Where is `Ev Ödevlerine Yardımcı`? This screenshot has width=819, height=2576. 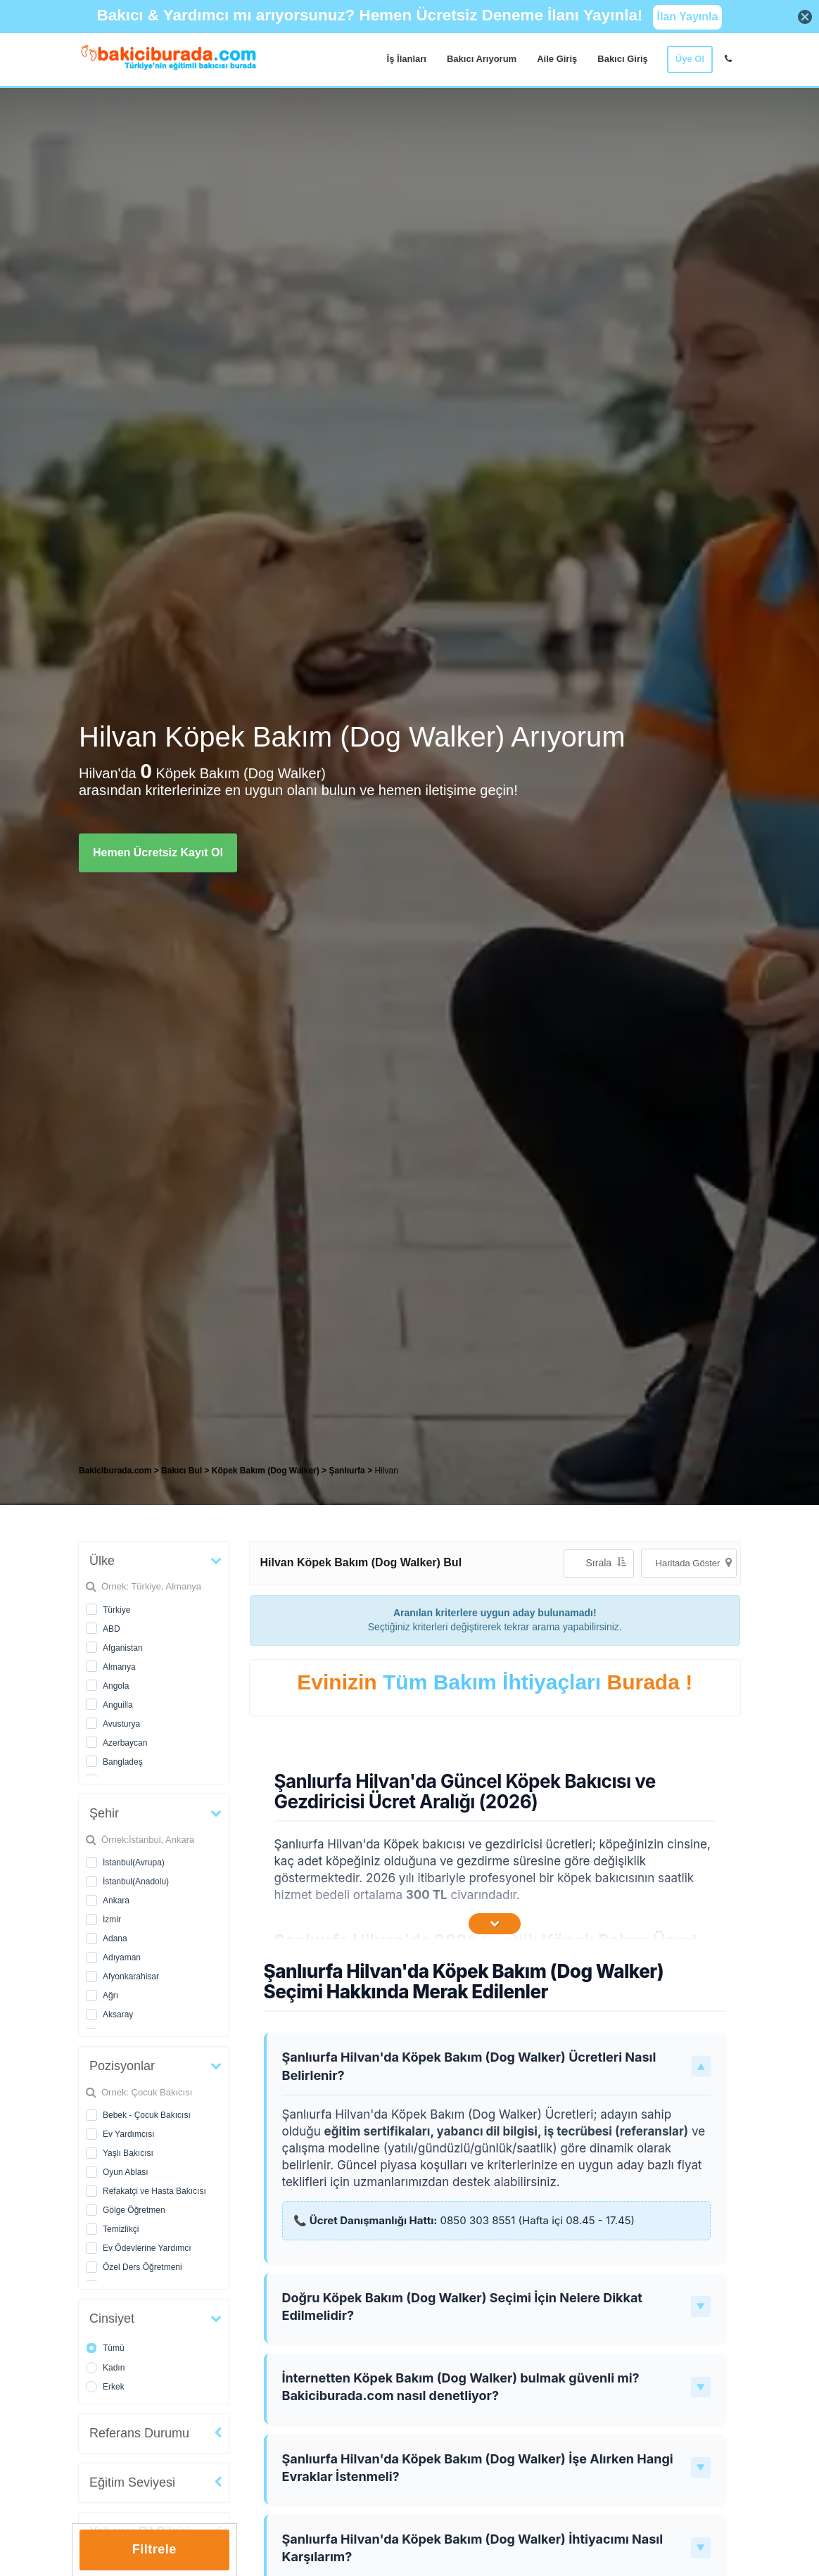
Ev Ödevlerine Yardımcı is located at coordinates (147, 2248).